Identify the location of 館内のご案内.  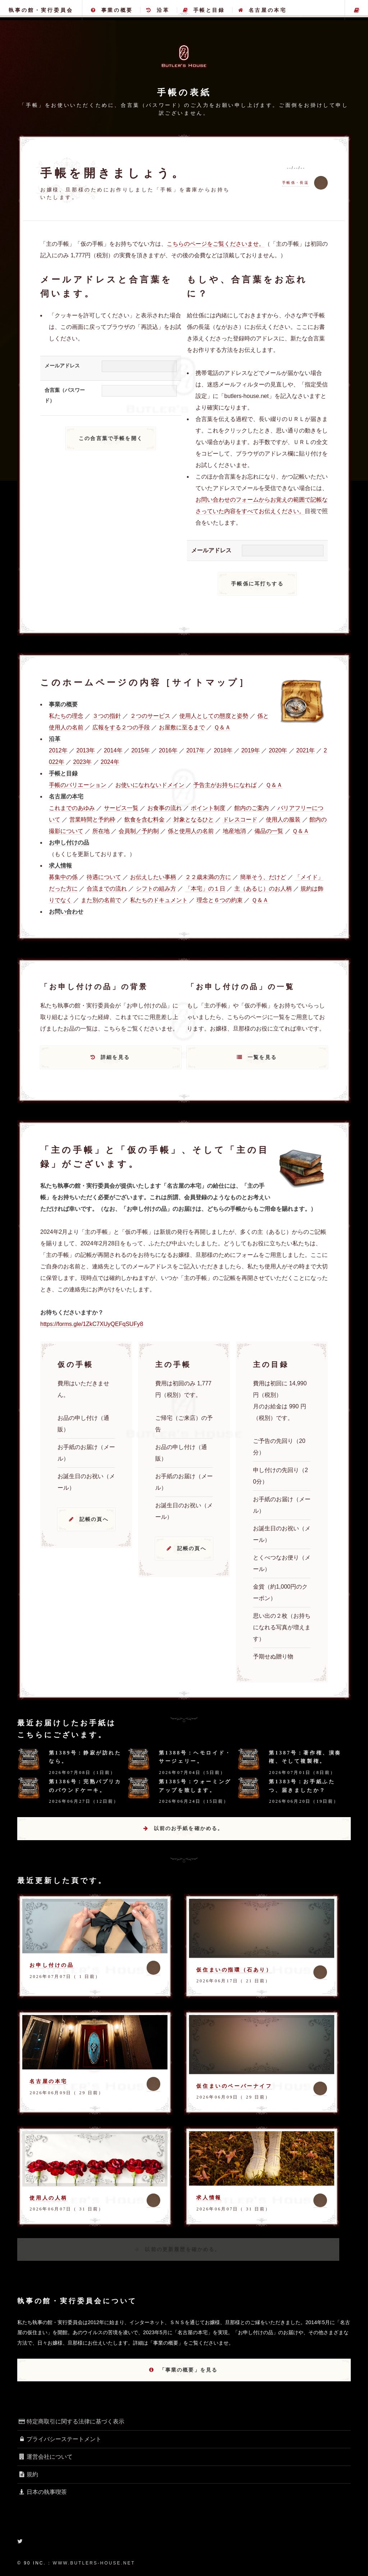
(251, 808).